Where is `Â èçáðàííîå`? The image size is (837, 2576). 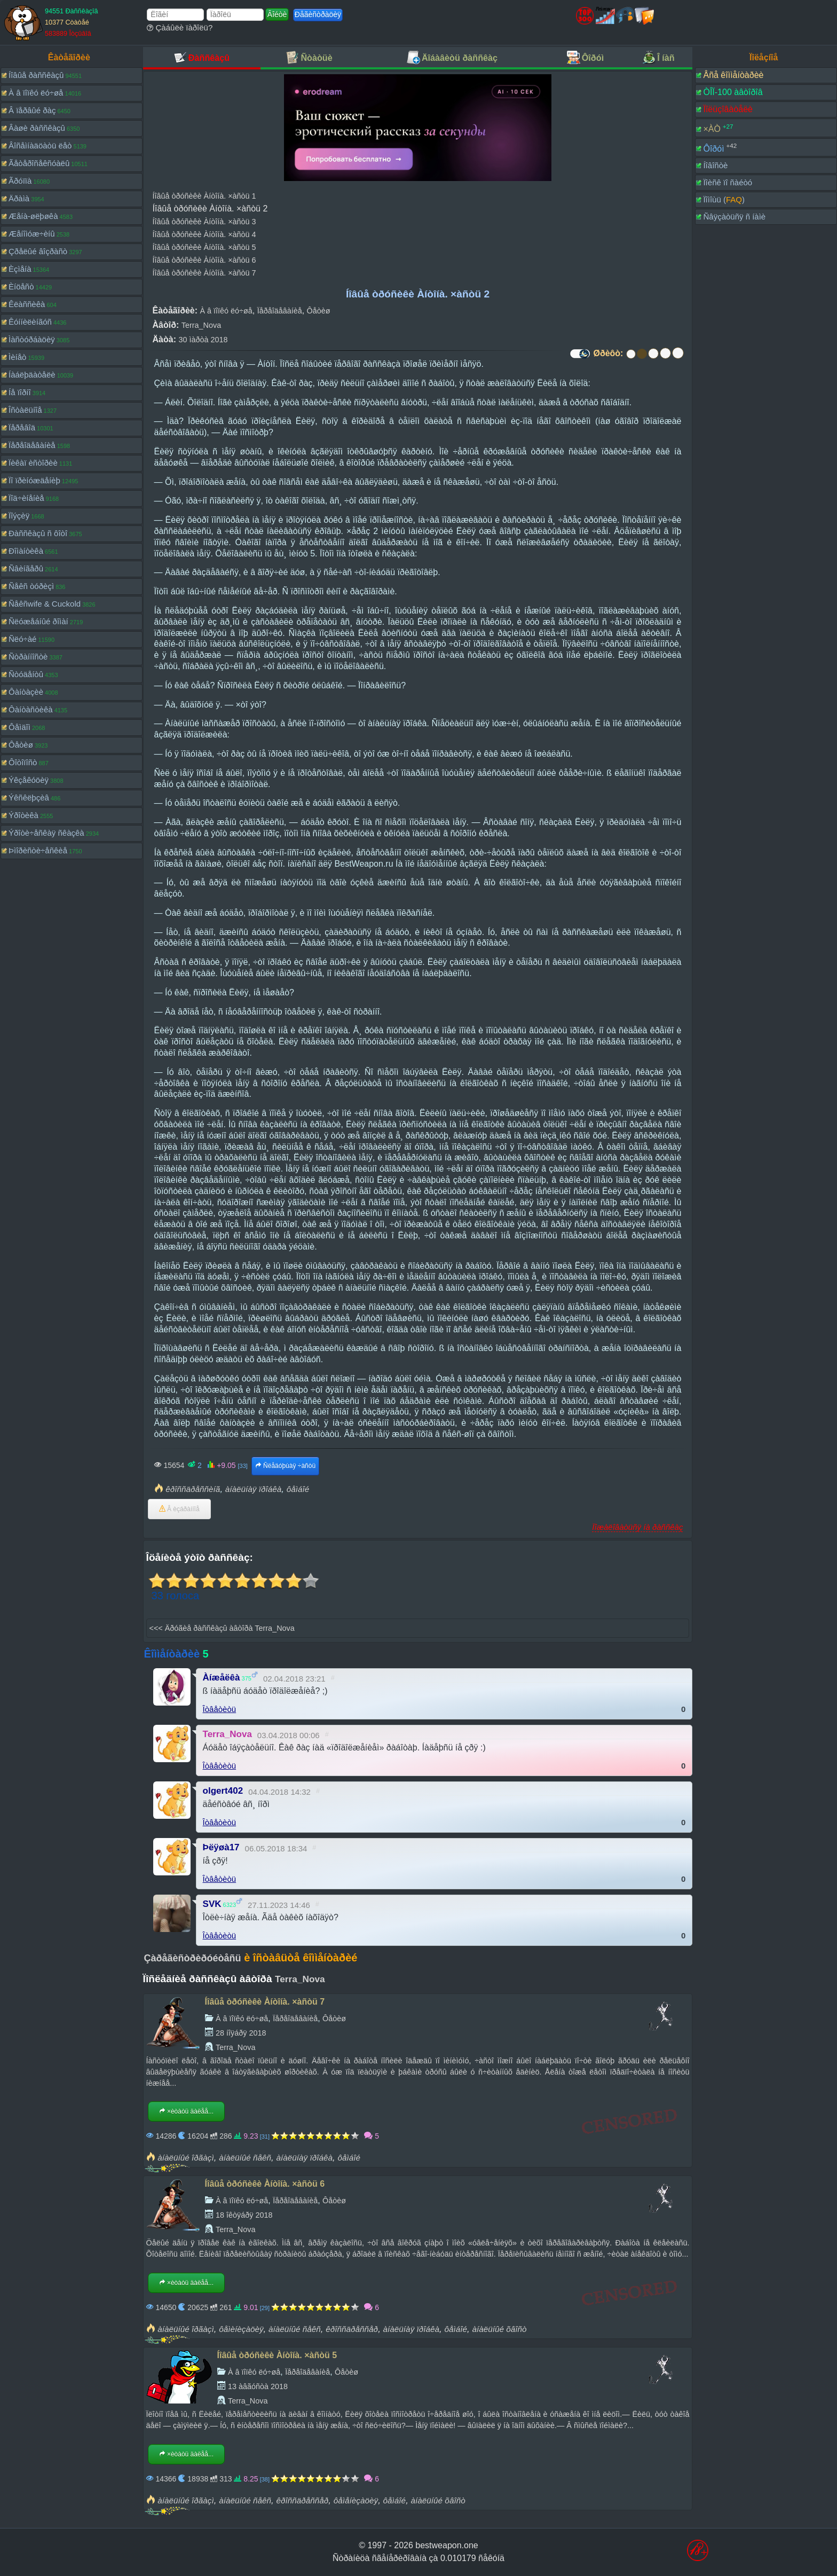 Â èçáðàííîå is located at coordinates (179, 1509).